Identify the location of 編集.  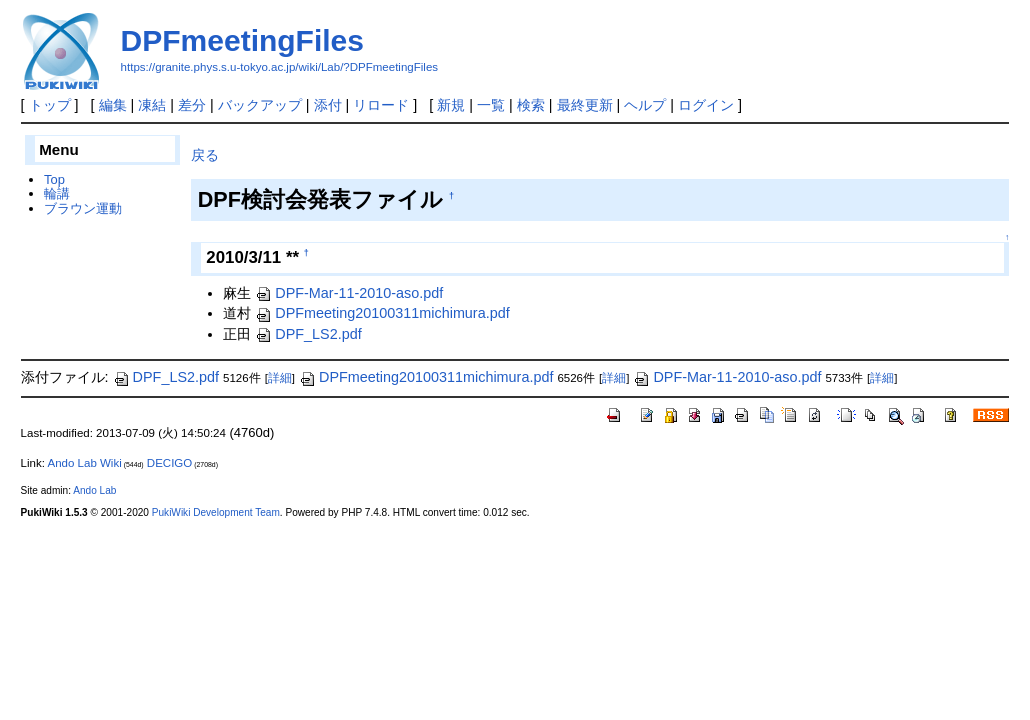
(113, 105).